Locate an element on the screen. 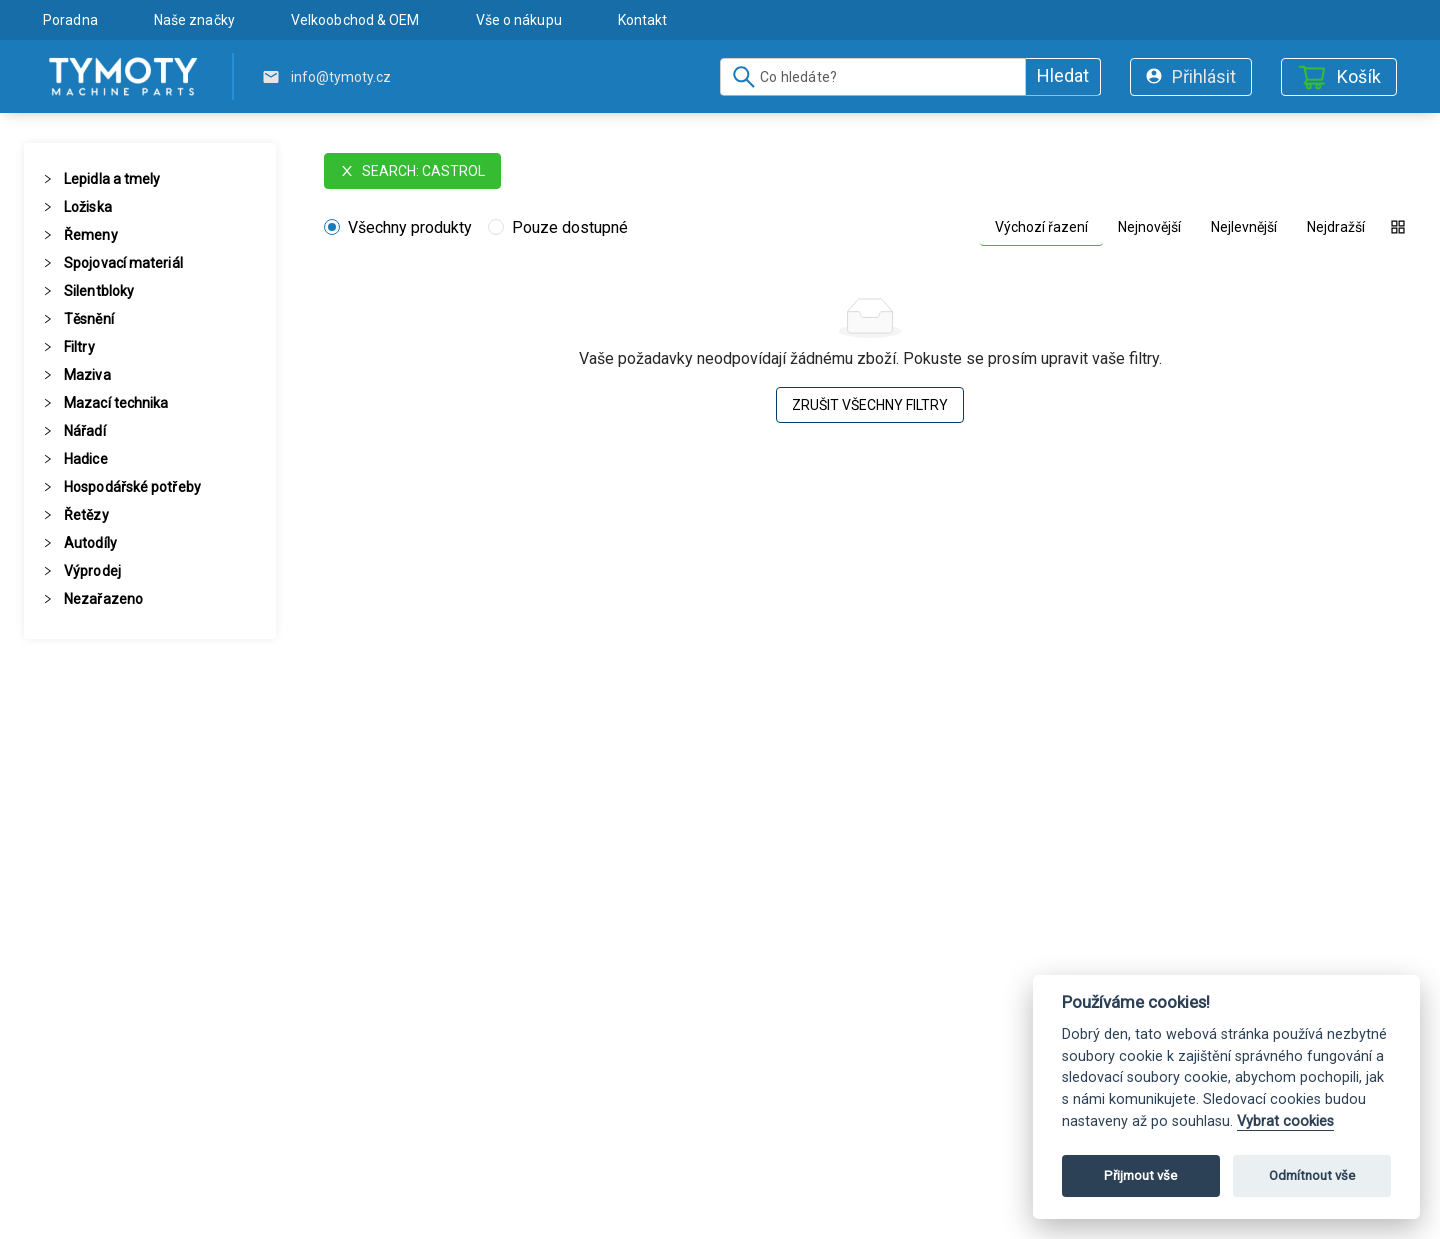 The image size is (1440, 1239). Ložiska is located at coordinates (88, 207).